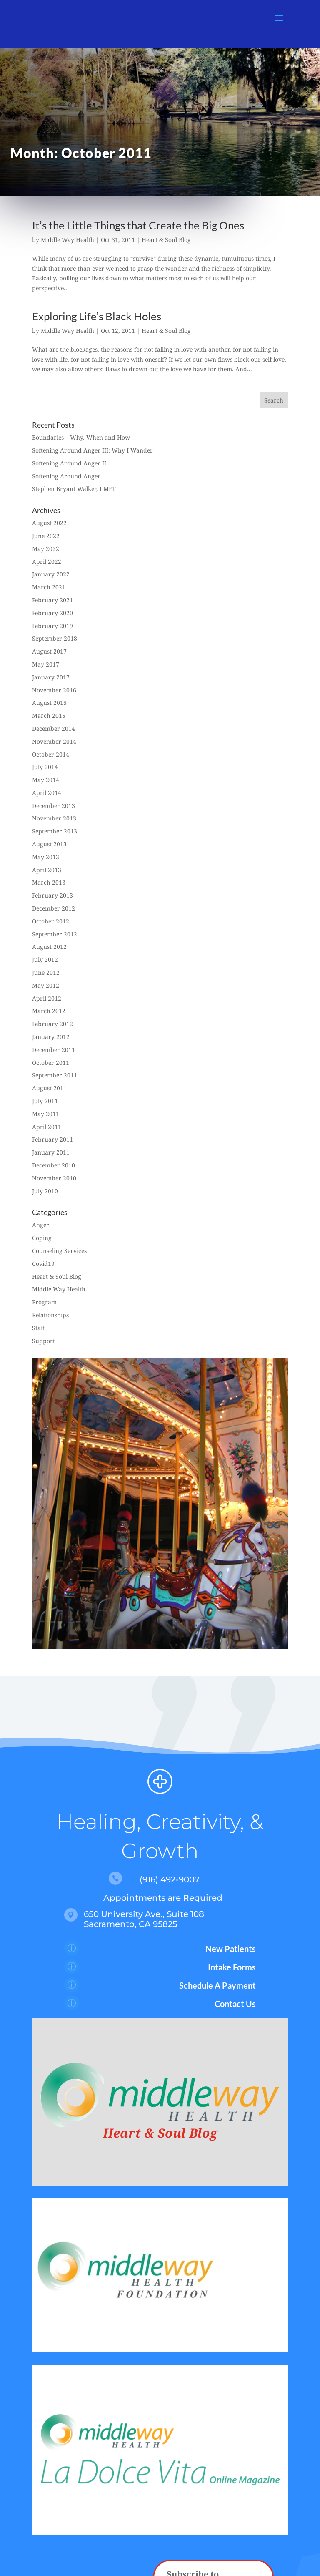  Describe the element at coordinates (74, 489) in the screenshot. I see `Stephen Bryant Walker, LMFT` at that location.